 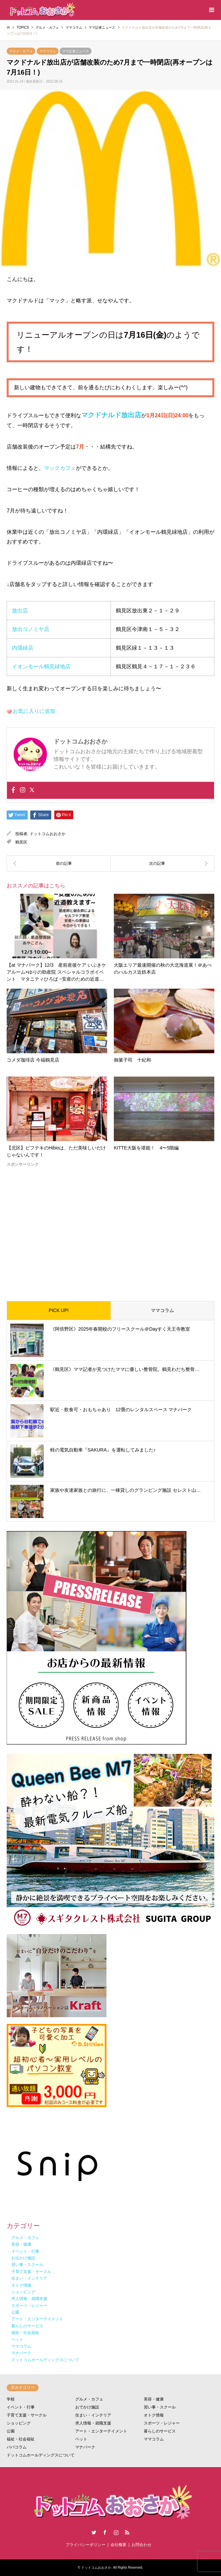 I want to click on おでかけ施設, so click(x=87, y=2407).